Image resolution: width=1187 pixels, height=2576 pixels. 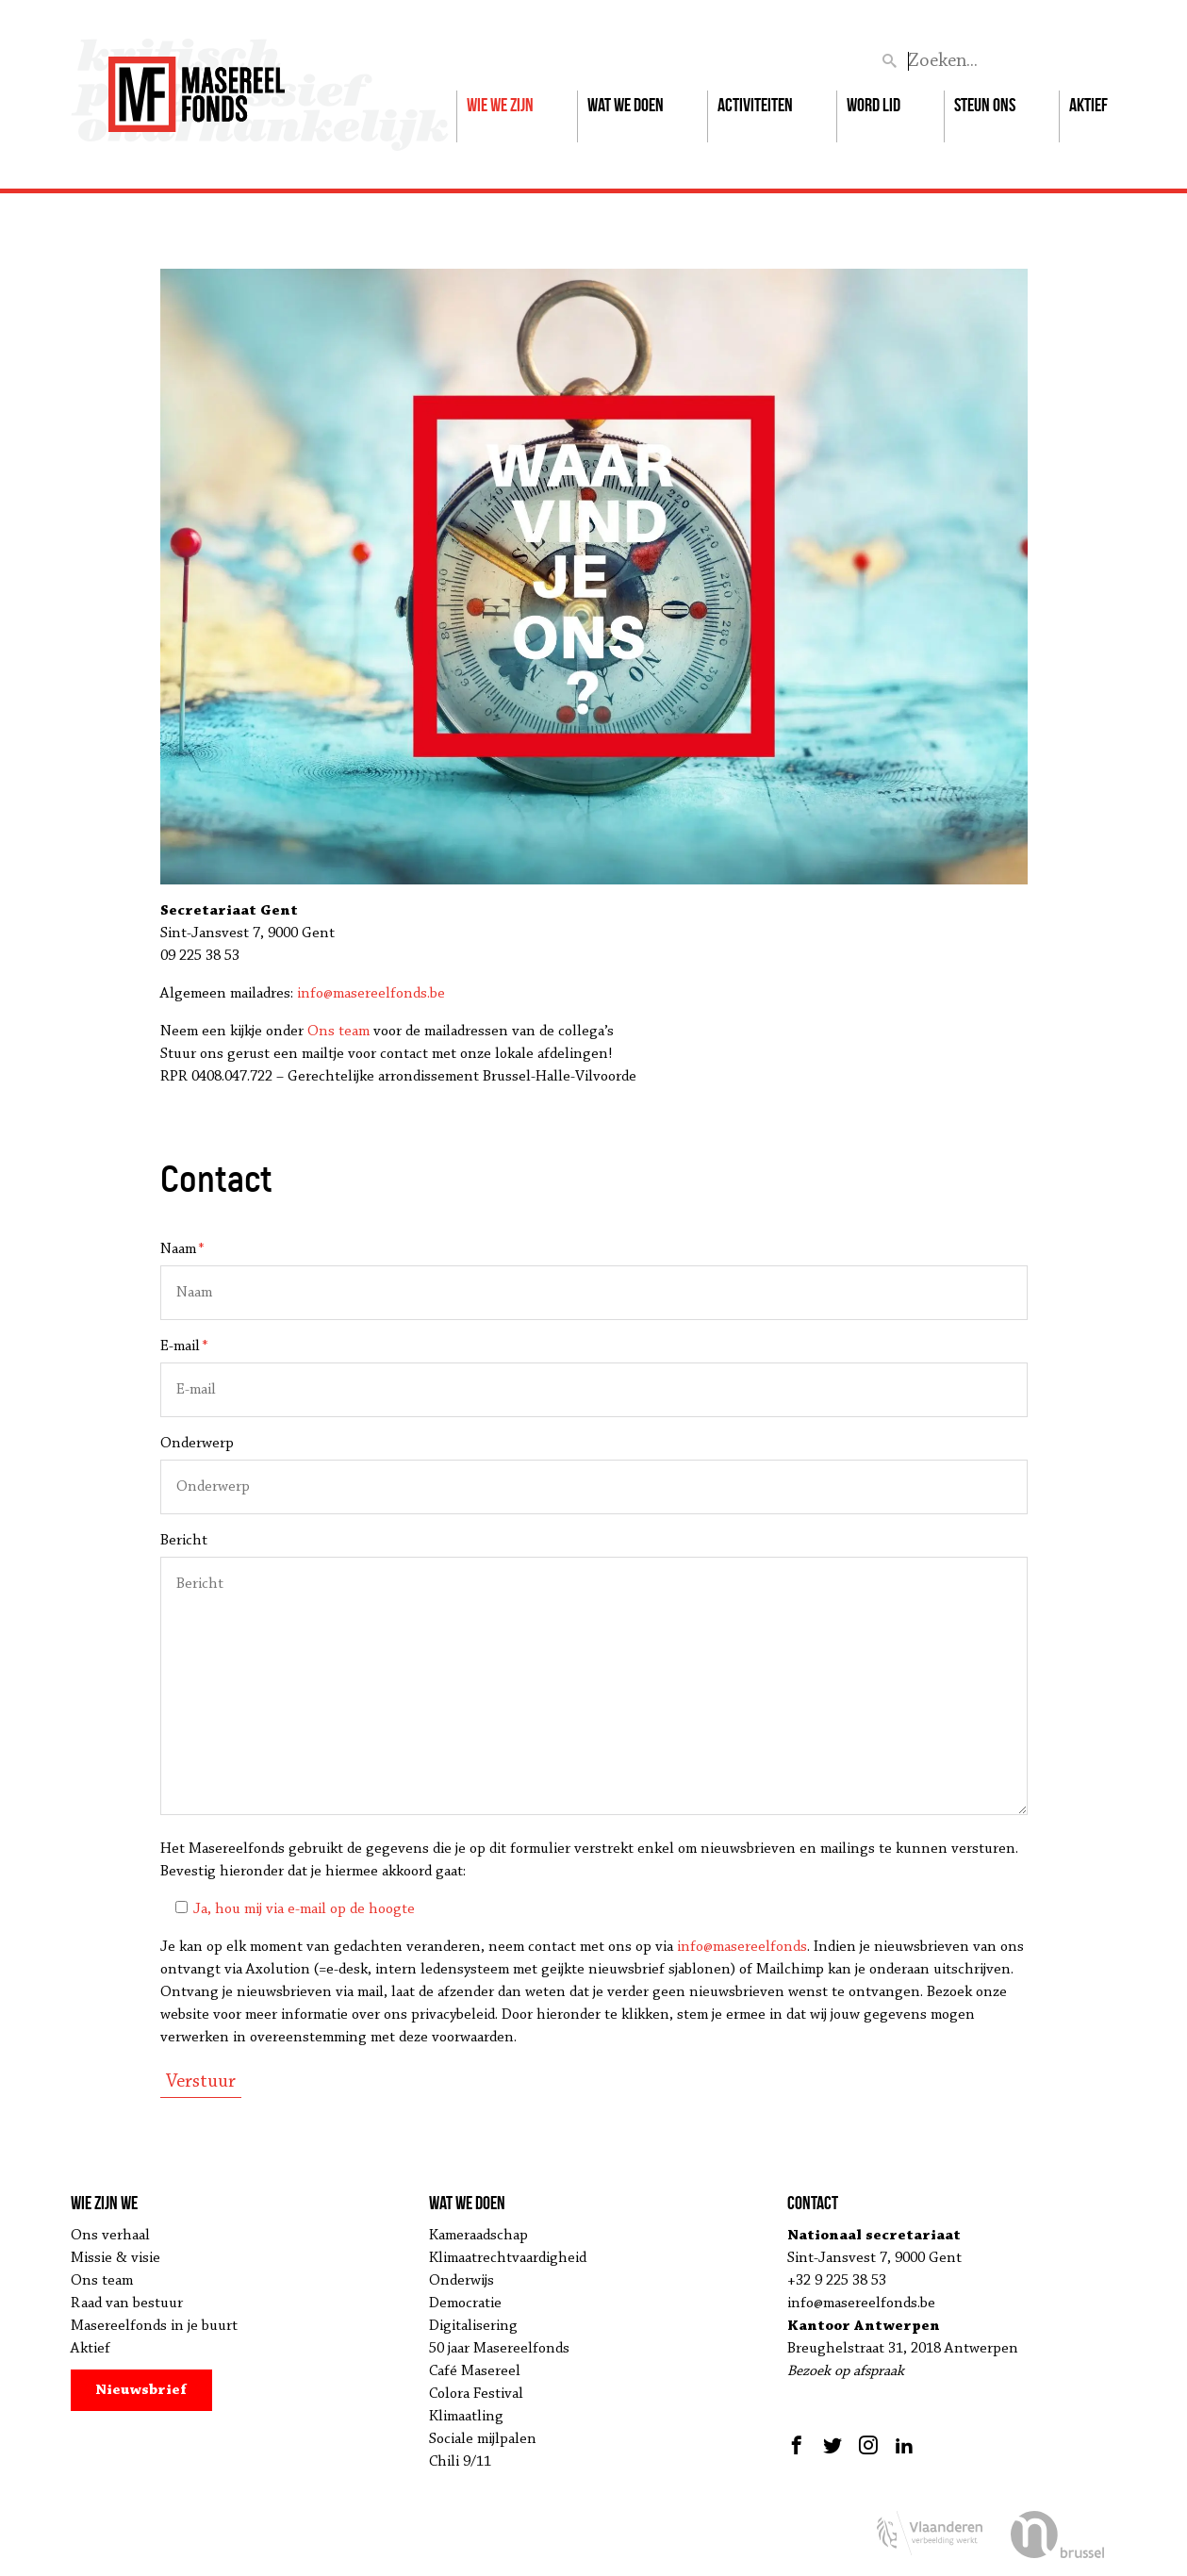 What do you see at coordinates (755, 104) in the screenshot?
I see `Activiteiten` at bounding box center [755, 104].